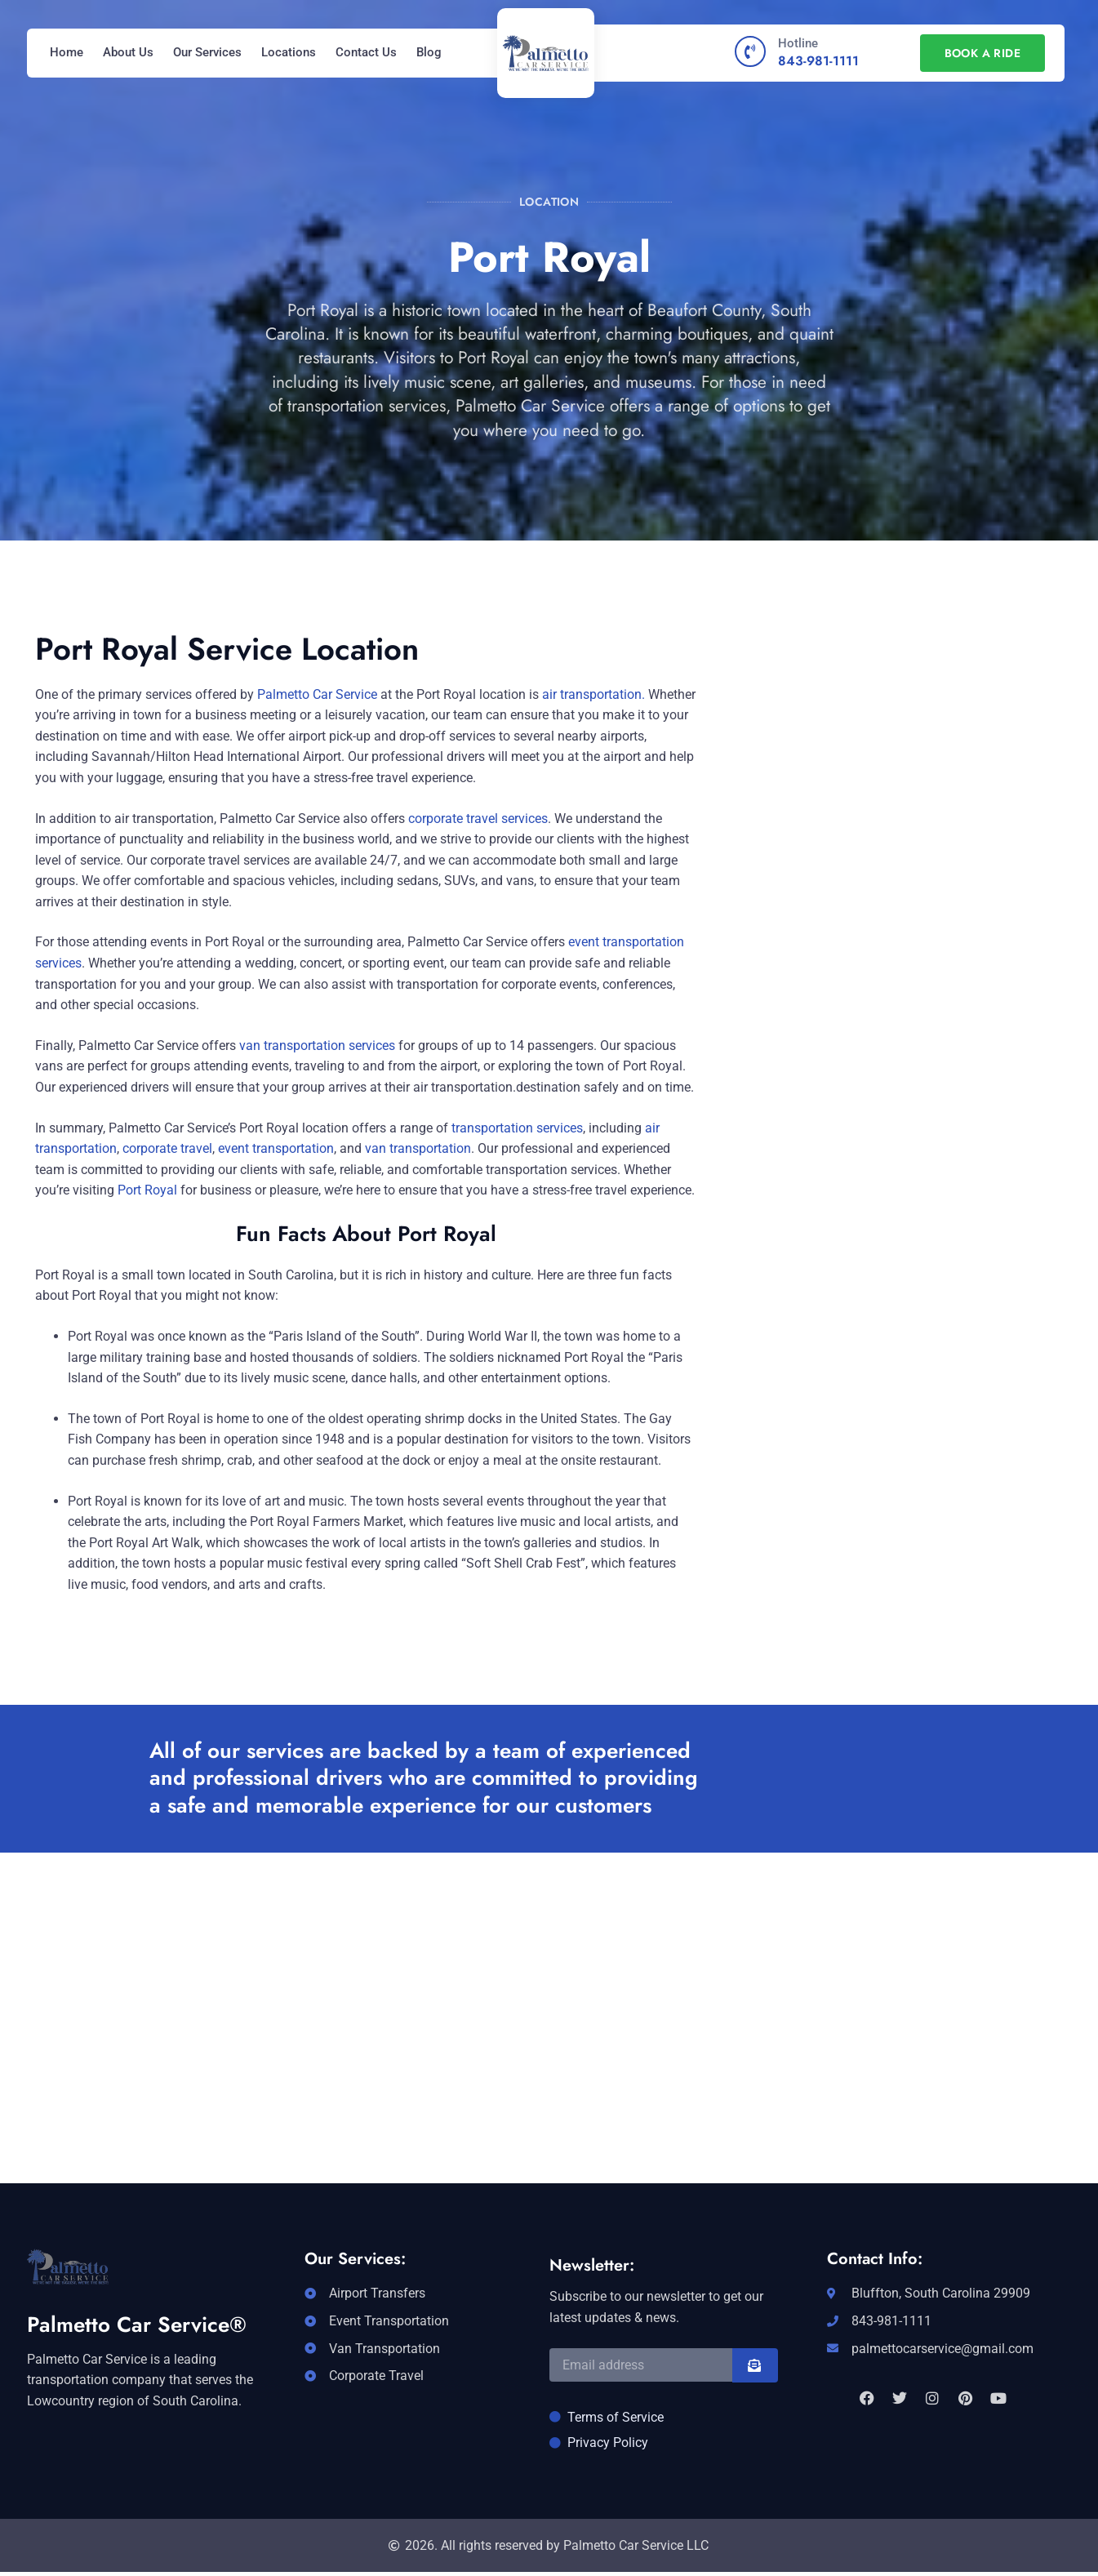  Describe the element at coordinates (317, 694) in the screenshot. I see `Palmetto Car Service` at that location.